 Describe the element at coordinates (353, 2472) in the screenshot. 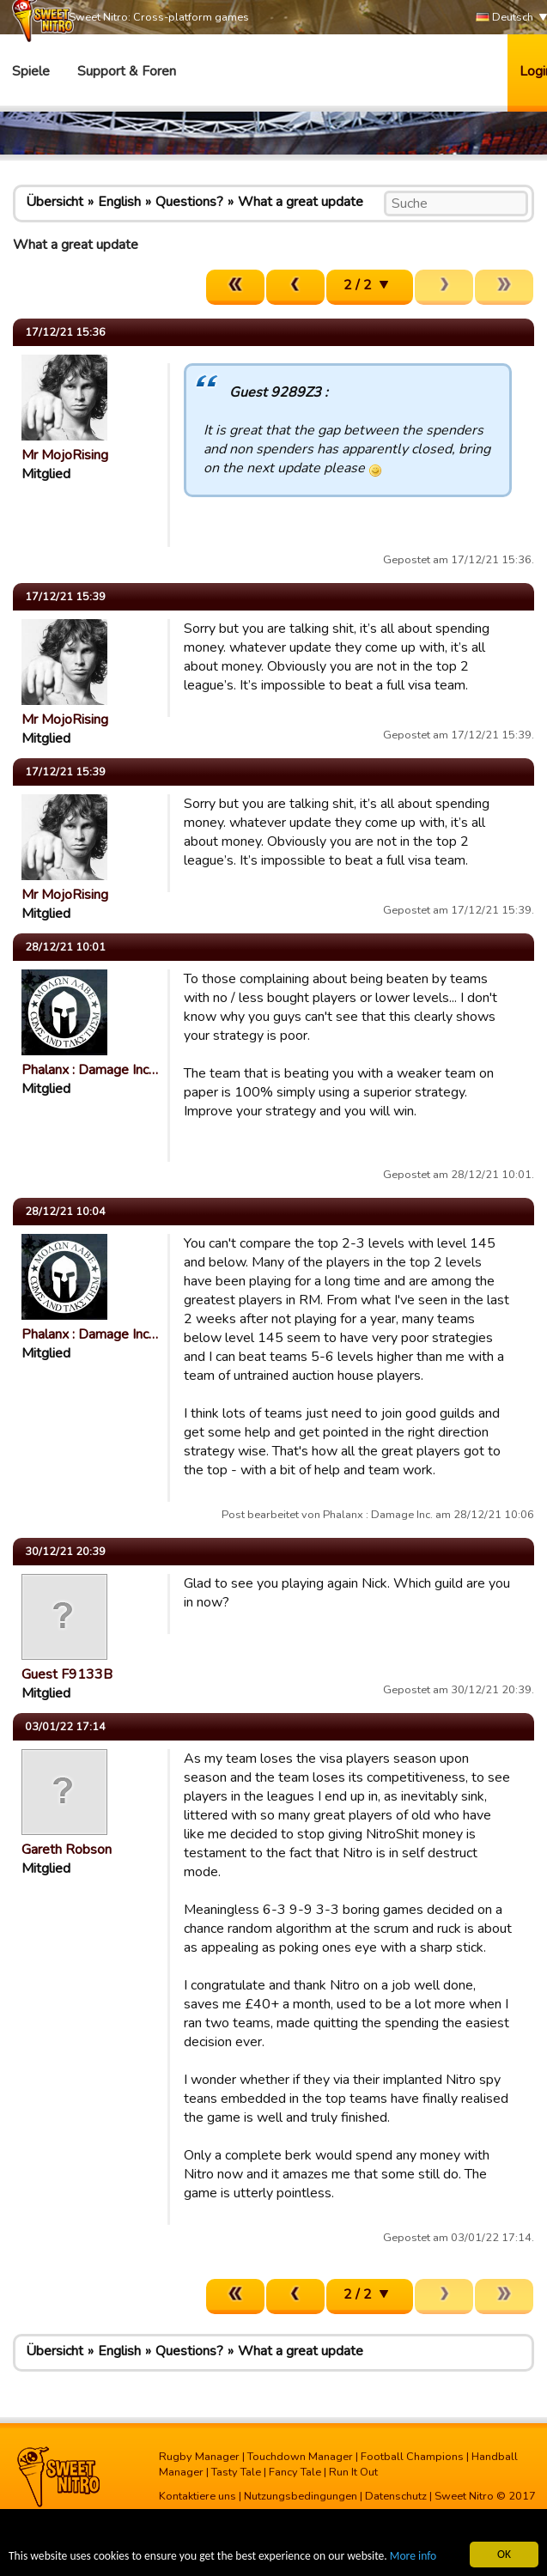

I see `Run It Out` at that location.